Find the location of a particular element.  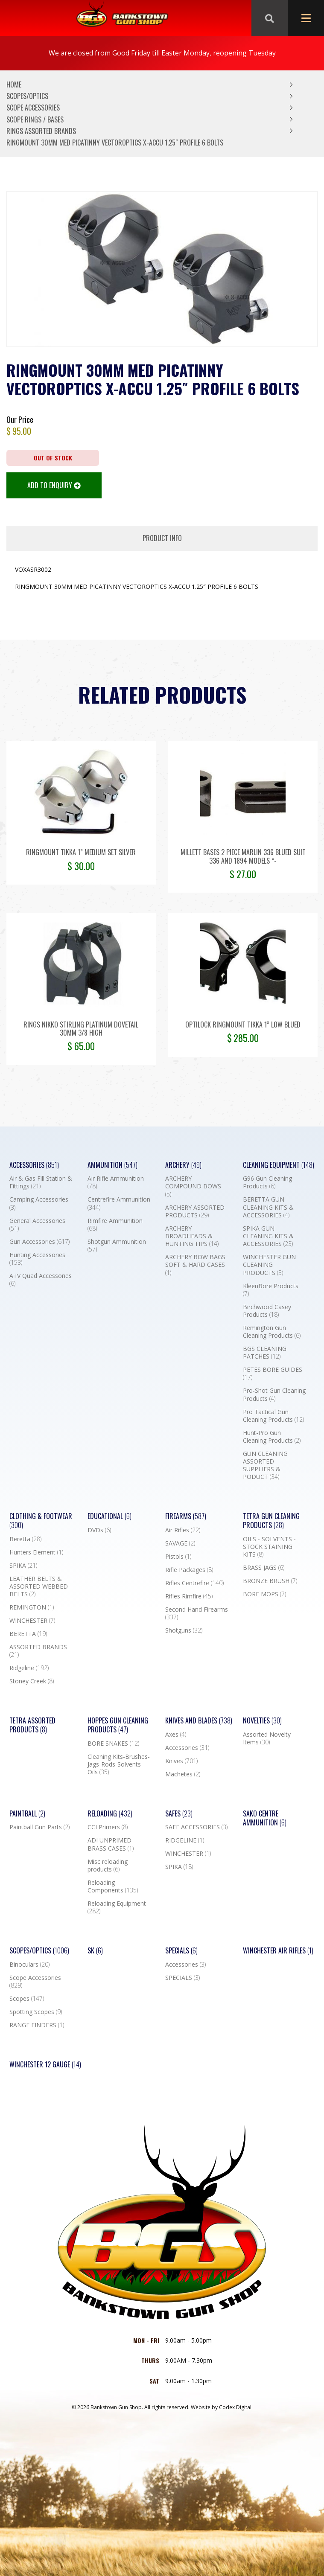

WINCHESTER GUN CLEANING PRODUCTS is located at coordinates (269, 1264).